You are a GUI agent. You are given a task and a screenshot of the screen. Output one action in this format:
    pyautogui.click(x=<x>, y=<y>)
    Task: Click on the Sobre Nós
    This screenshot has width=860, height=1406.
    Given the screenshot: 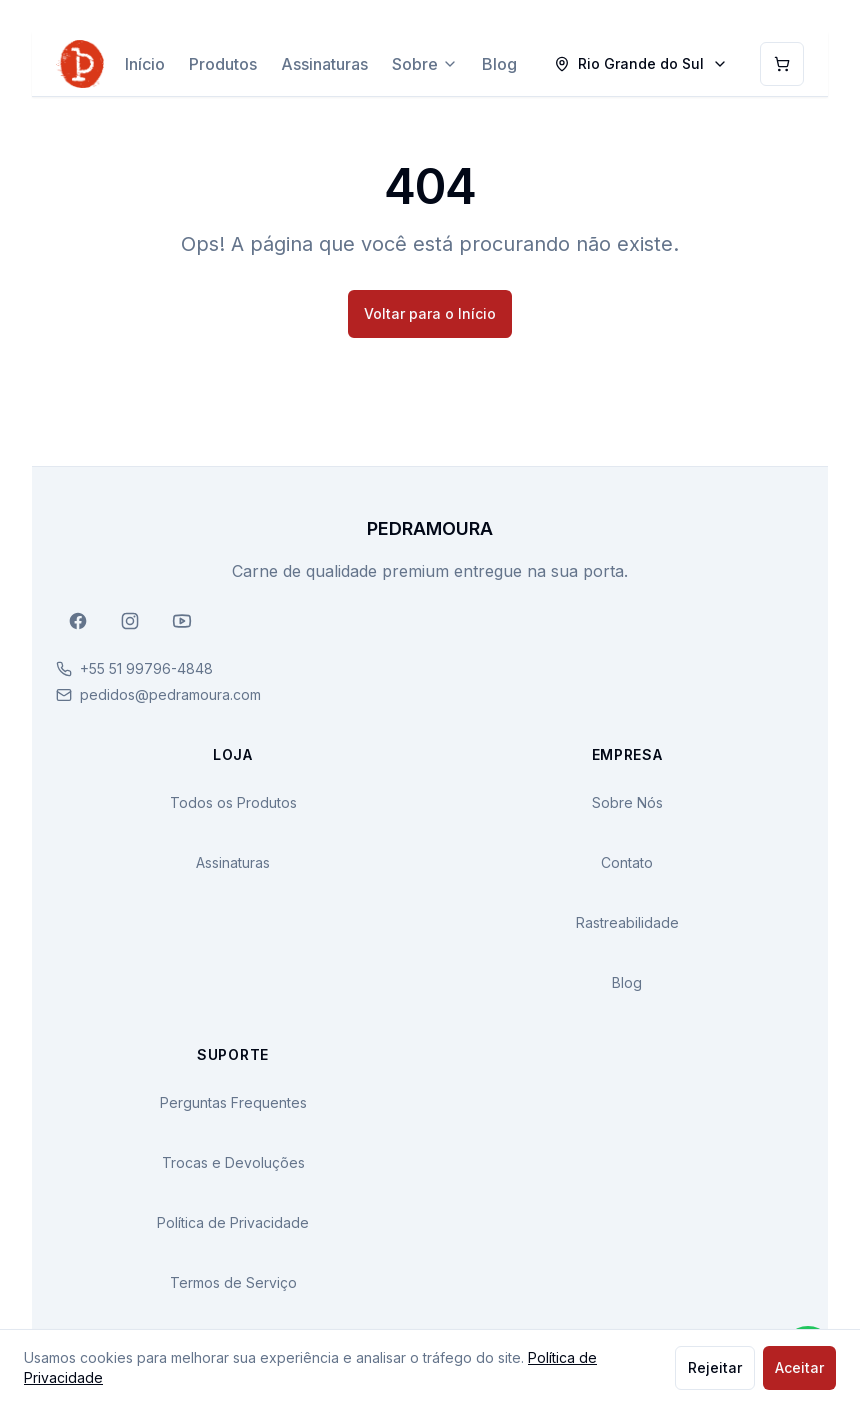 What is the action you would take?
    pyautogui.click(x=627, y=802)
    